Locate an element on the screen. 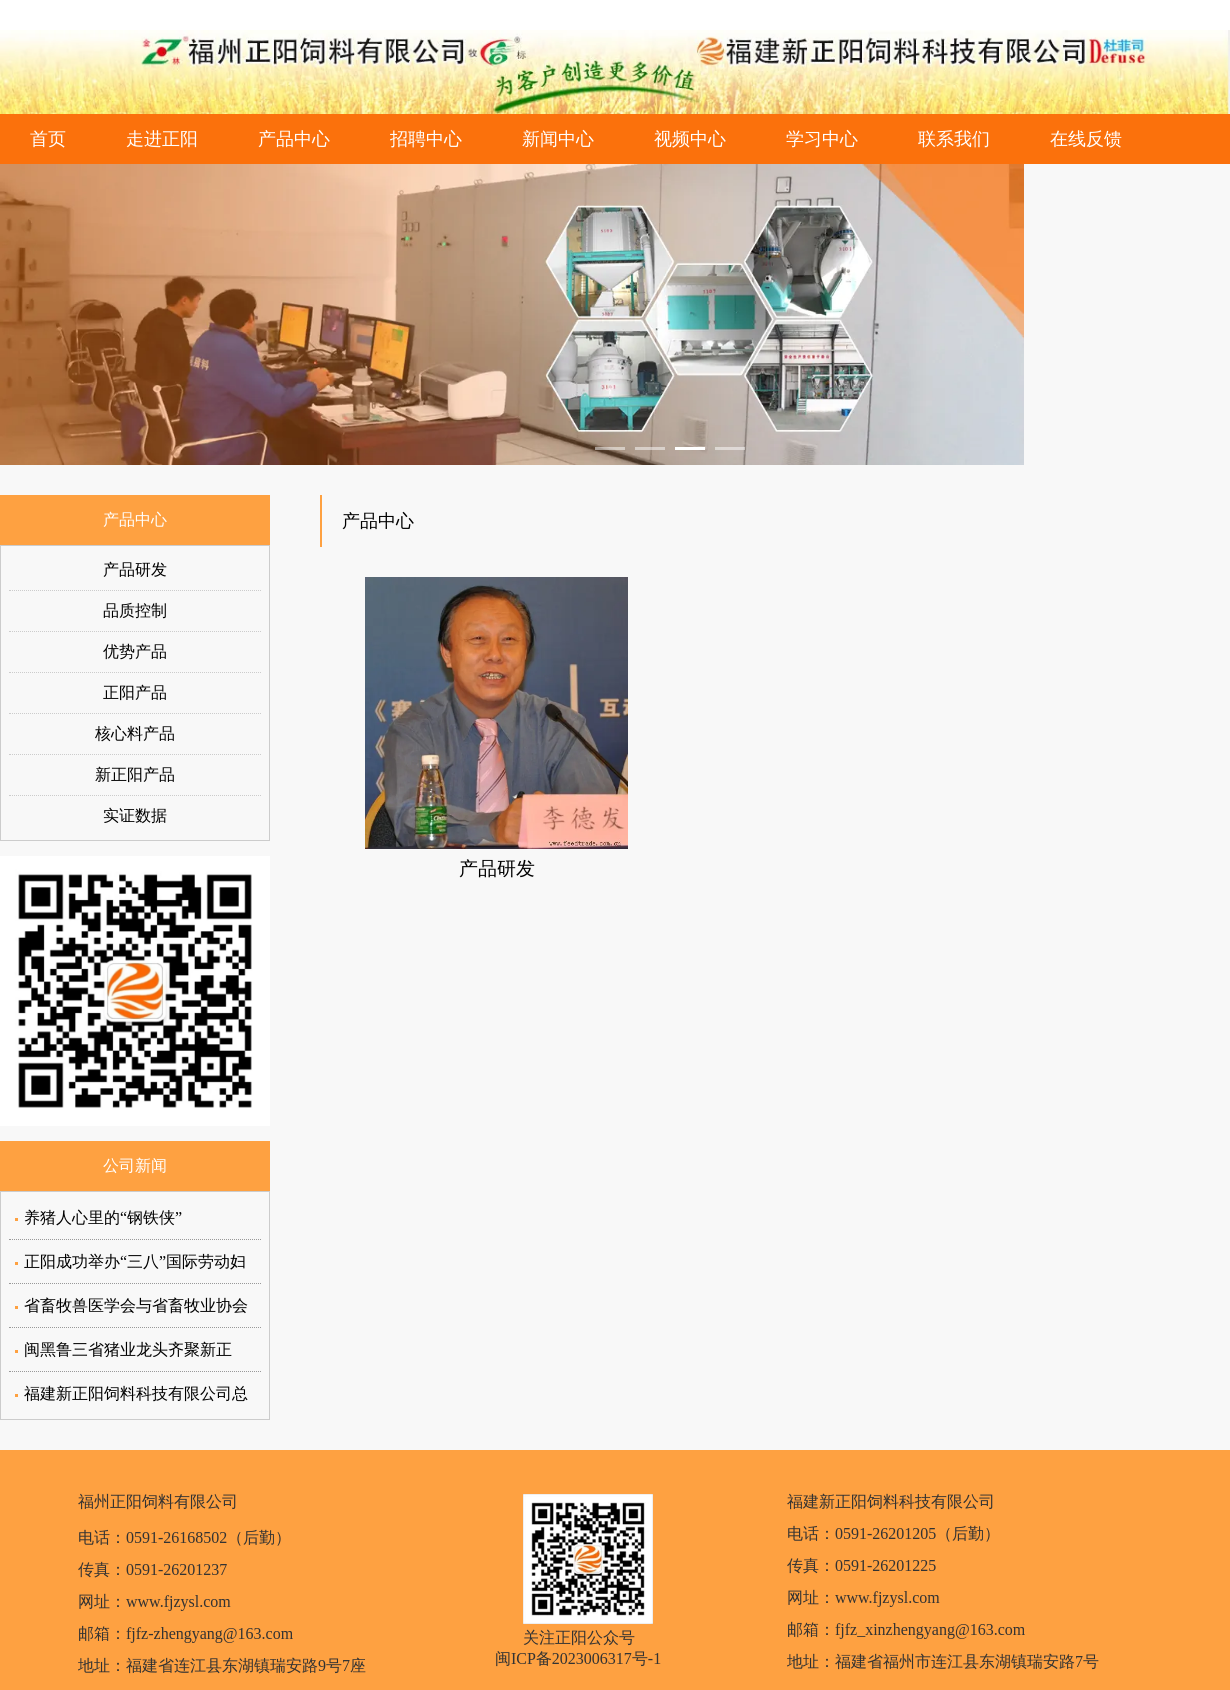  新闻中心 is located at coordinates (558, 139).